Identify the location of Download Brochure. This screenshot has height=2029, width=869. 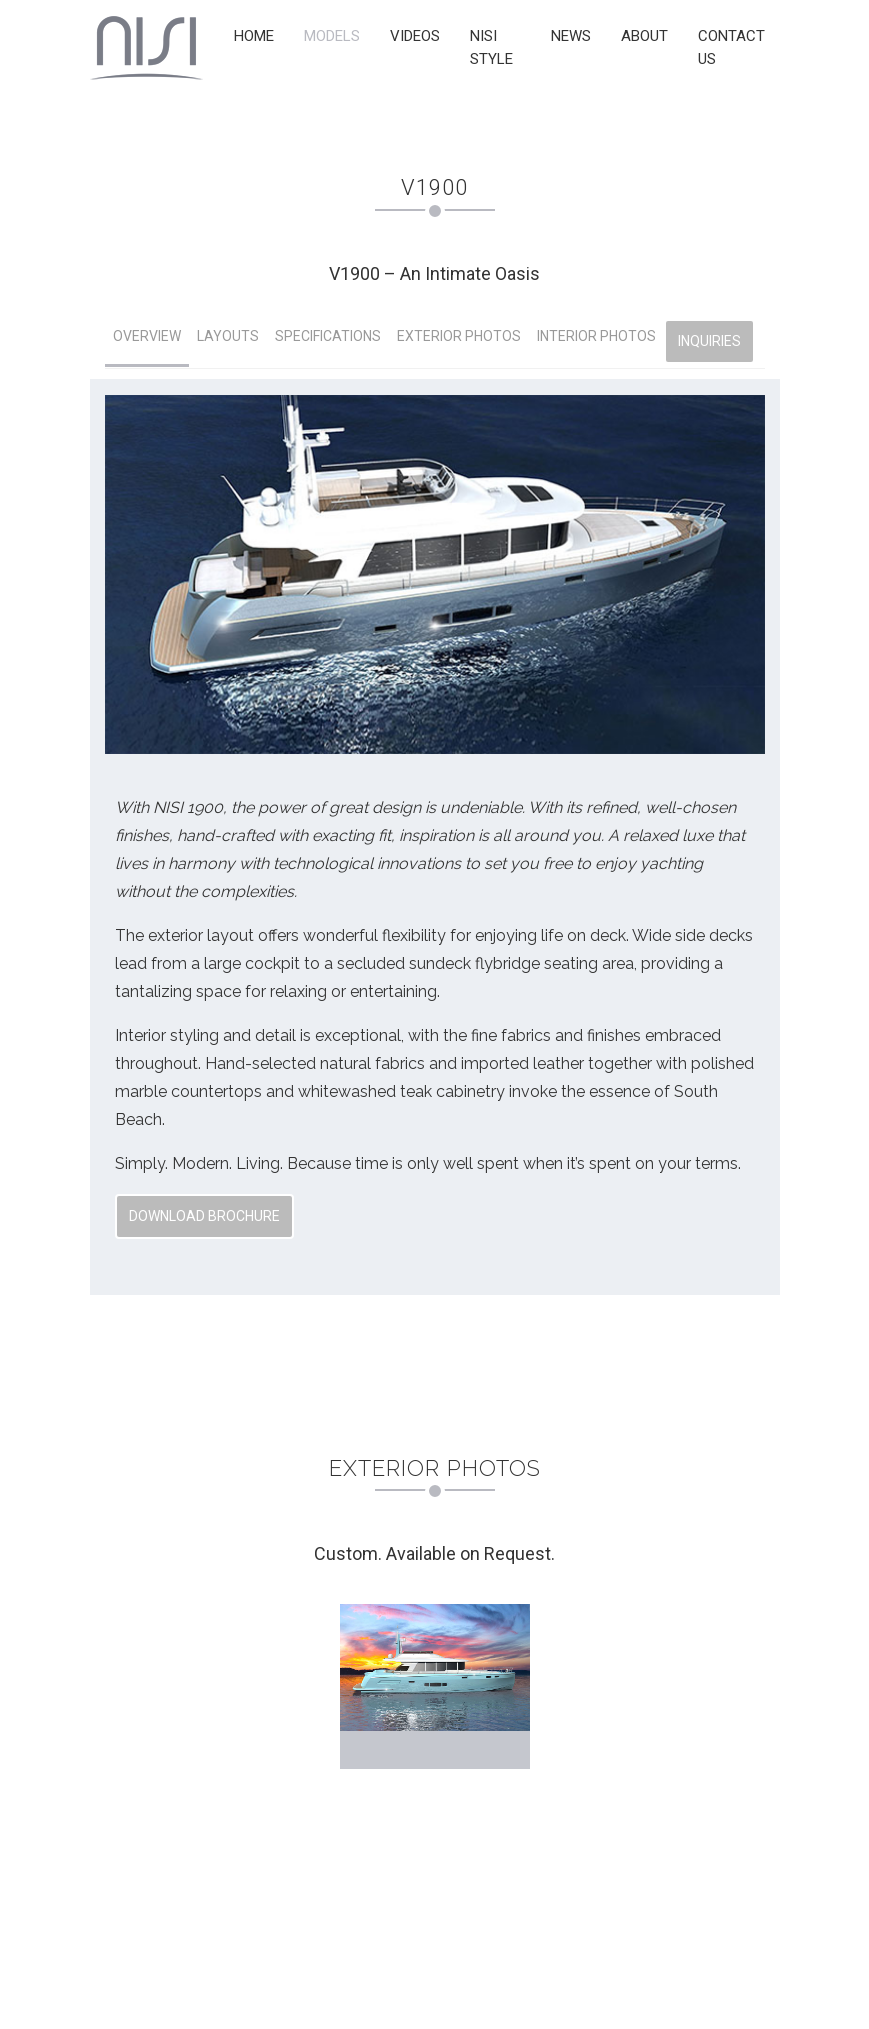
(204, 1216).